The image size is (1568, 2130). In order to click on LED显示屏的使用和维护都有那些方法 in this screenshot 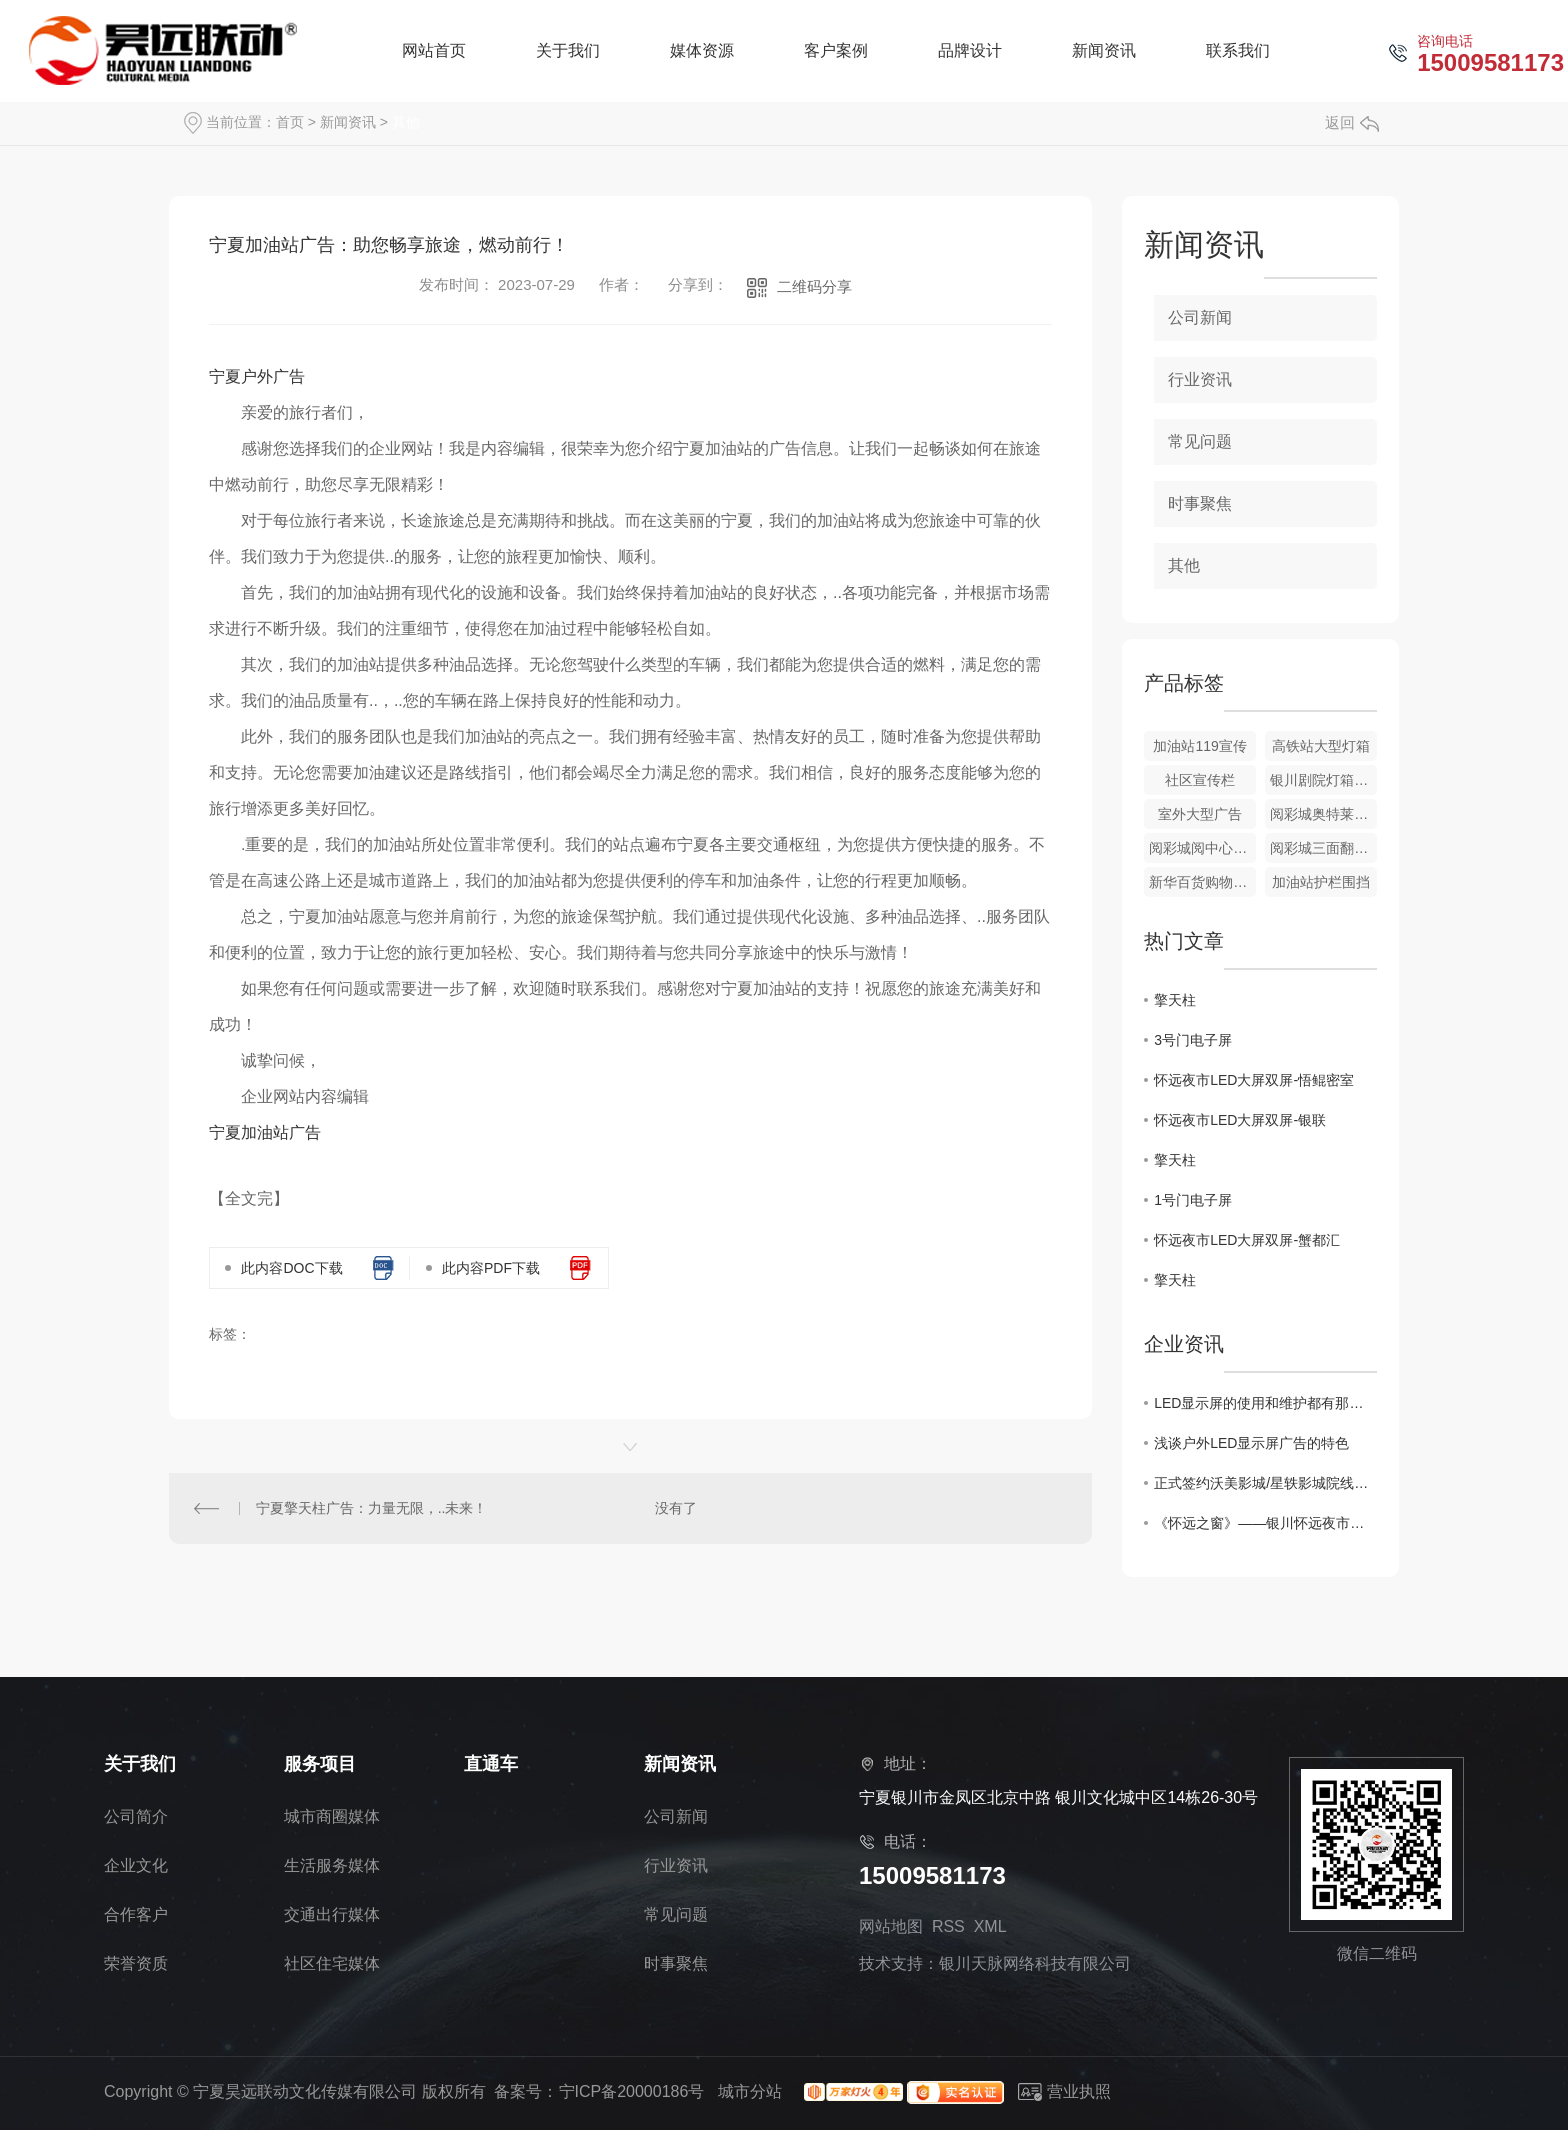, I will do `click(1265, 1403)`.